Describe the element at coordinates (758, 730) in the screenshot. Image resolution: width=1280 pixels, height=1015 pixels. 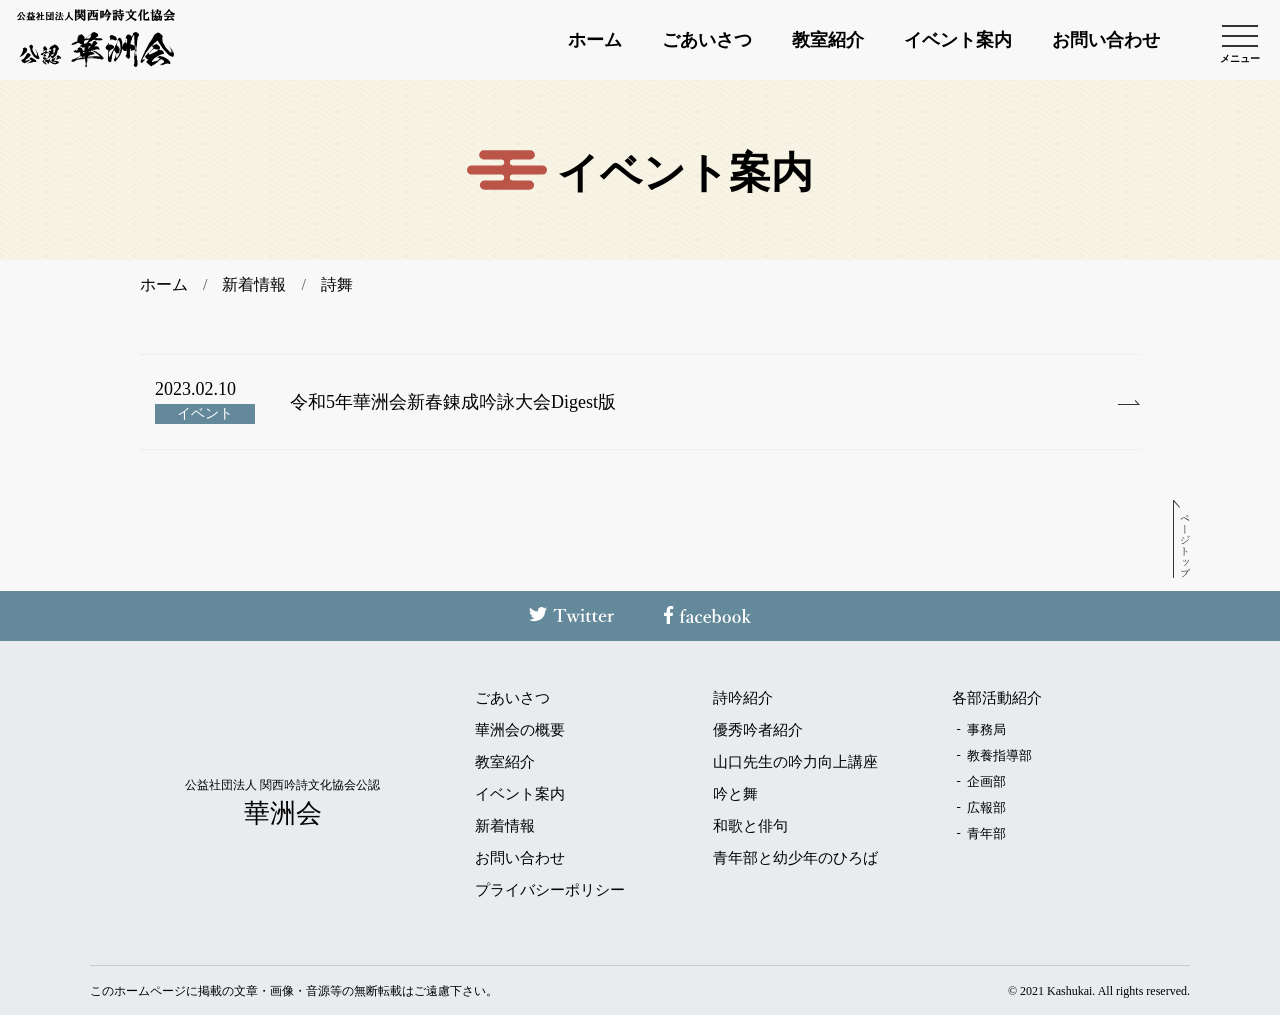
I see `優秀吟者紹介` at that location.